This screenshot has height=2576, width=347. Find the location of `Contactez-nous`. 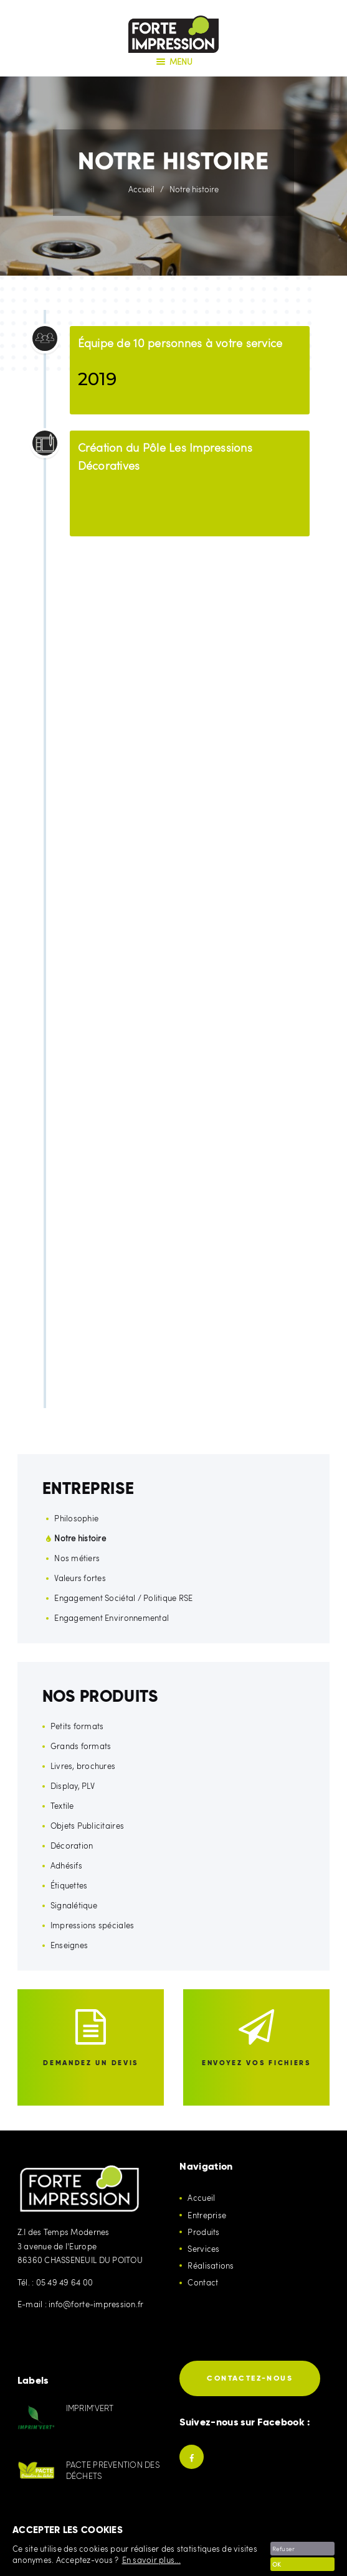

Contactez-nous is located at coordinates (250, 2377).